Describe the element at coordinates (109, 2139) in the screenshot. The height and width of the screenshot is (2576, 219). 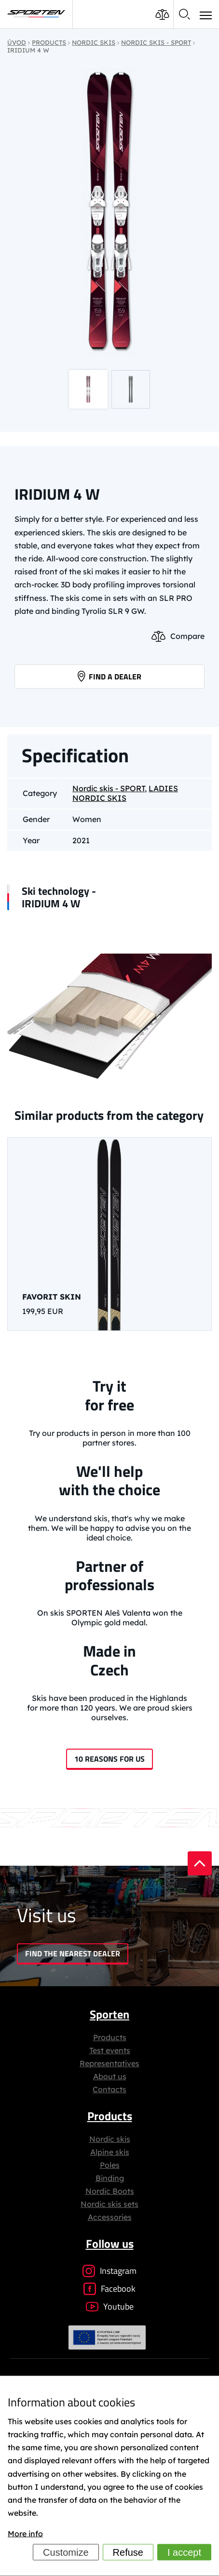
I see `Nordic skis` at that location.